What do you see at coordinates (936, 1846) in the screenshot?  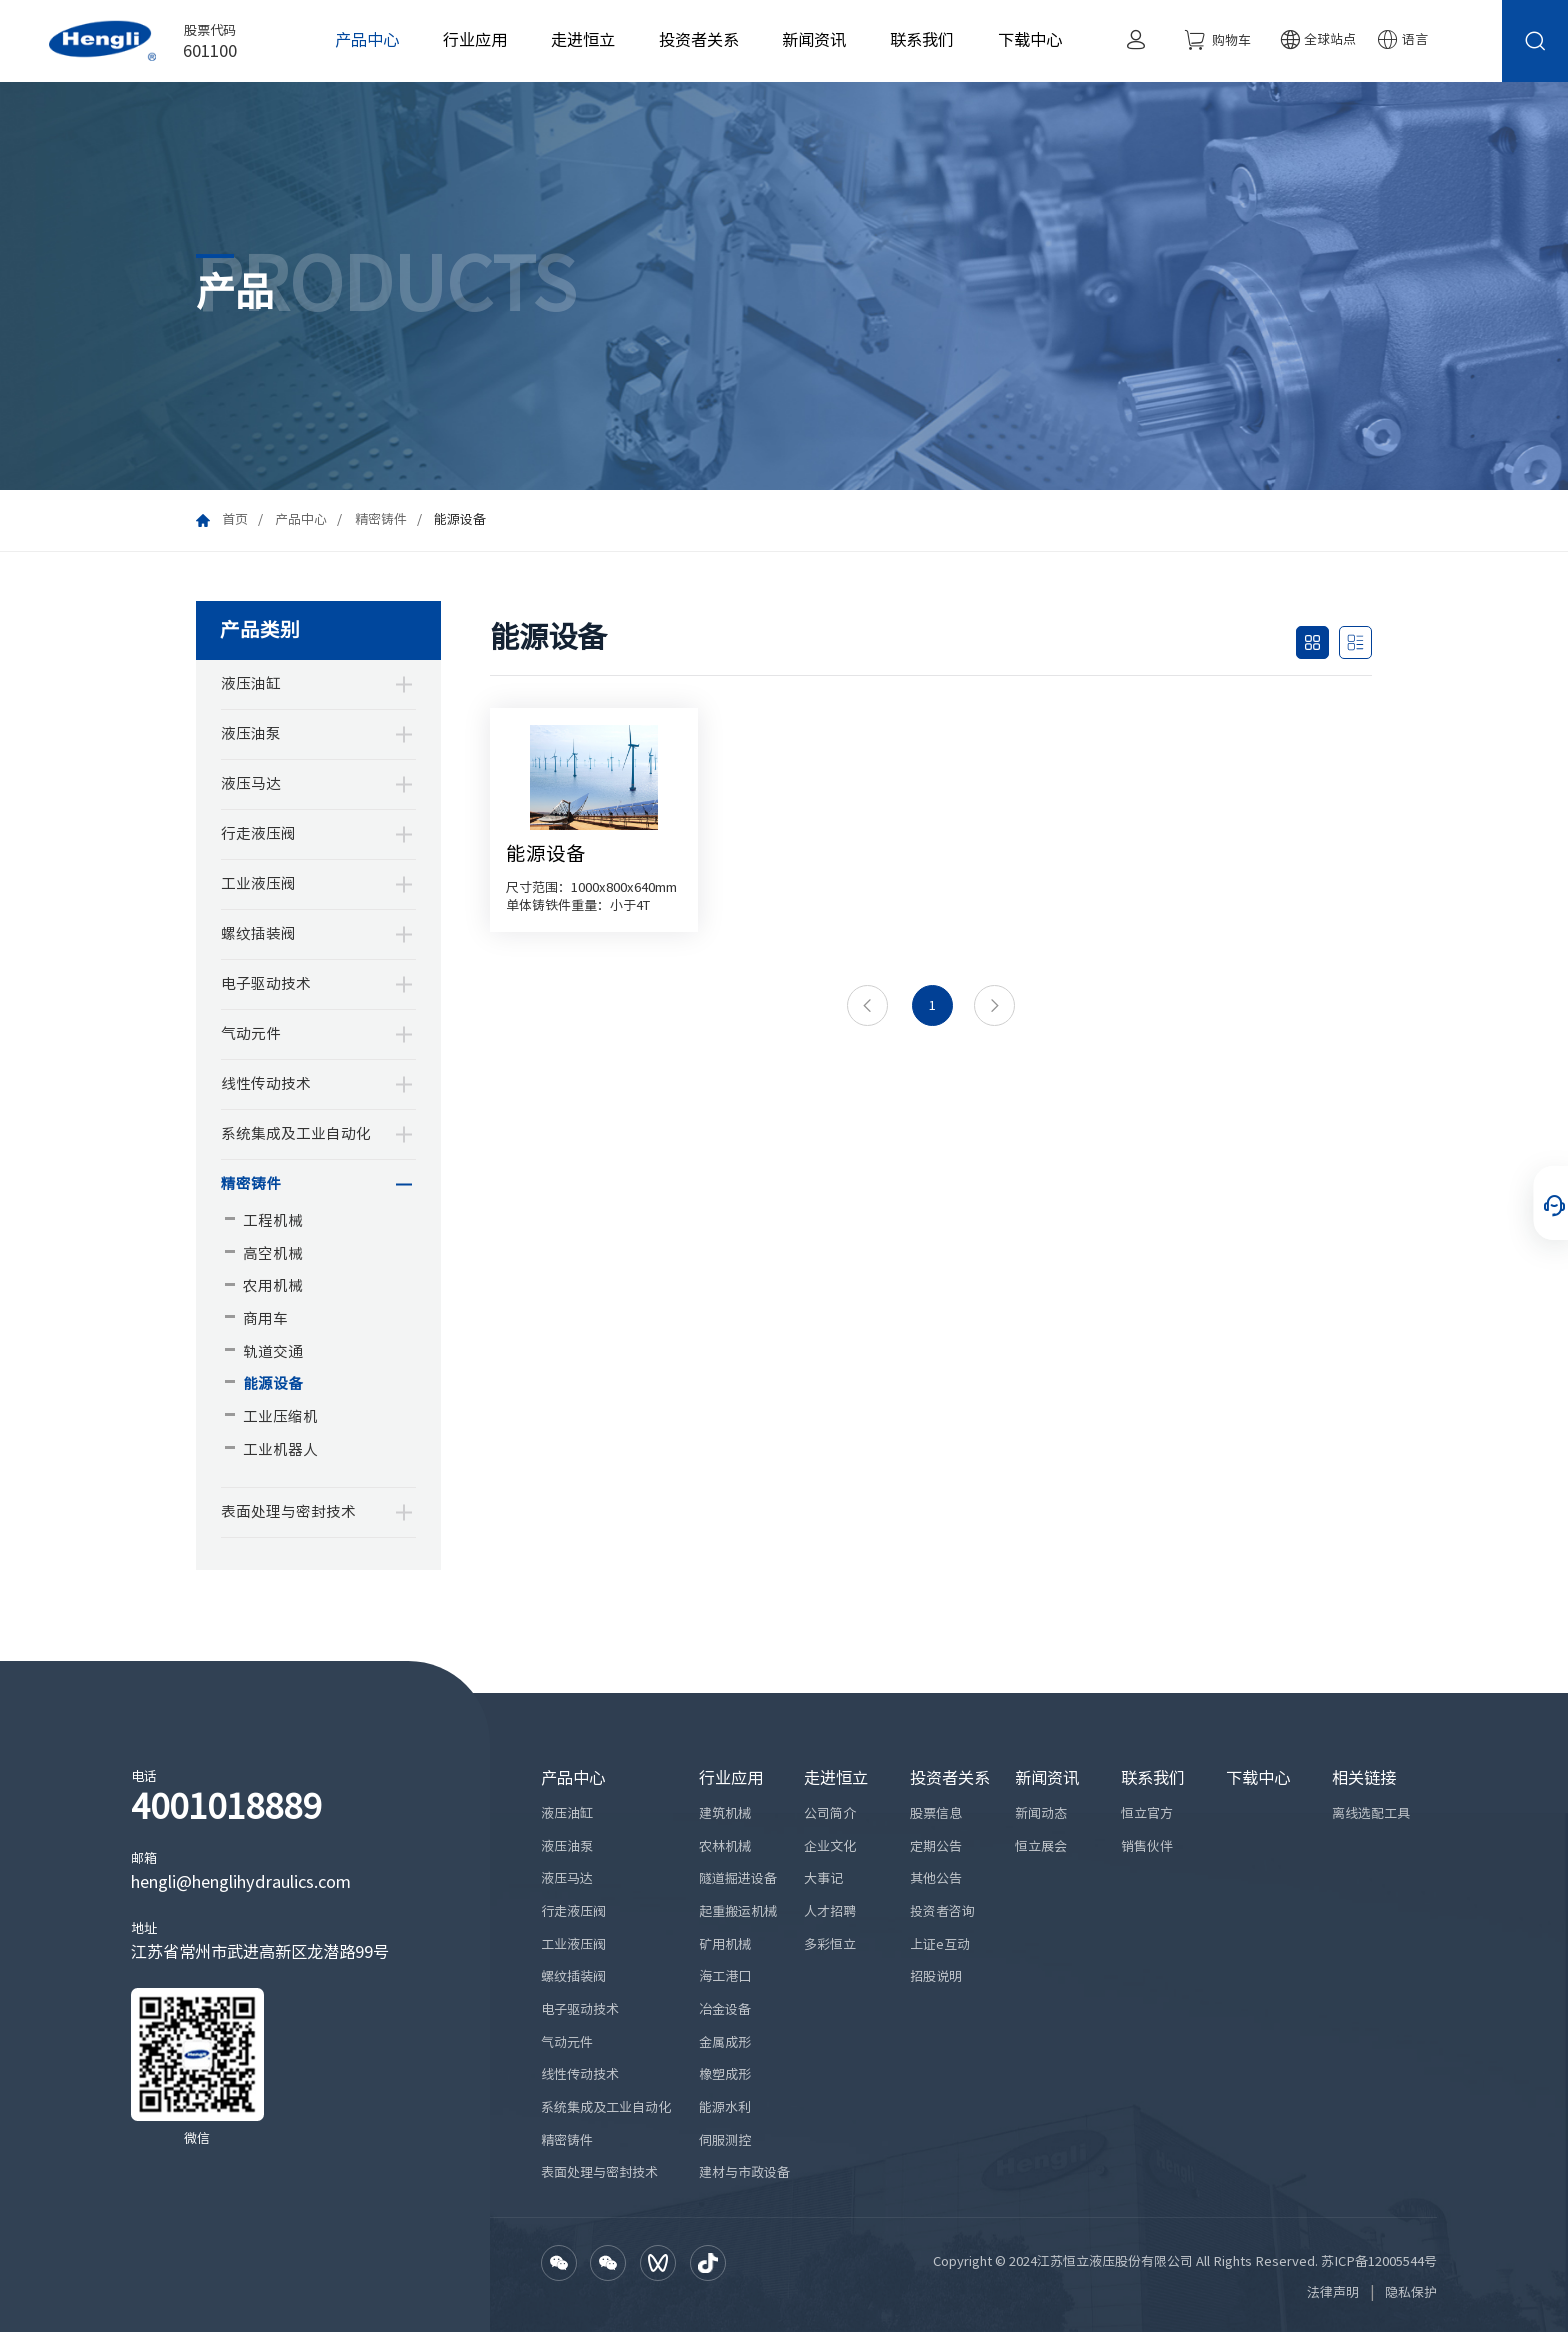 I see `定期公告` at bounding box center [936, 1846].